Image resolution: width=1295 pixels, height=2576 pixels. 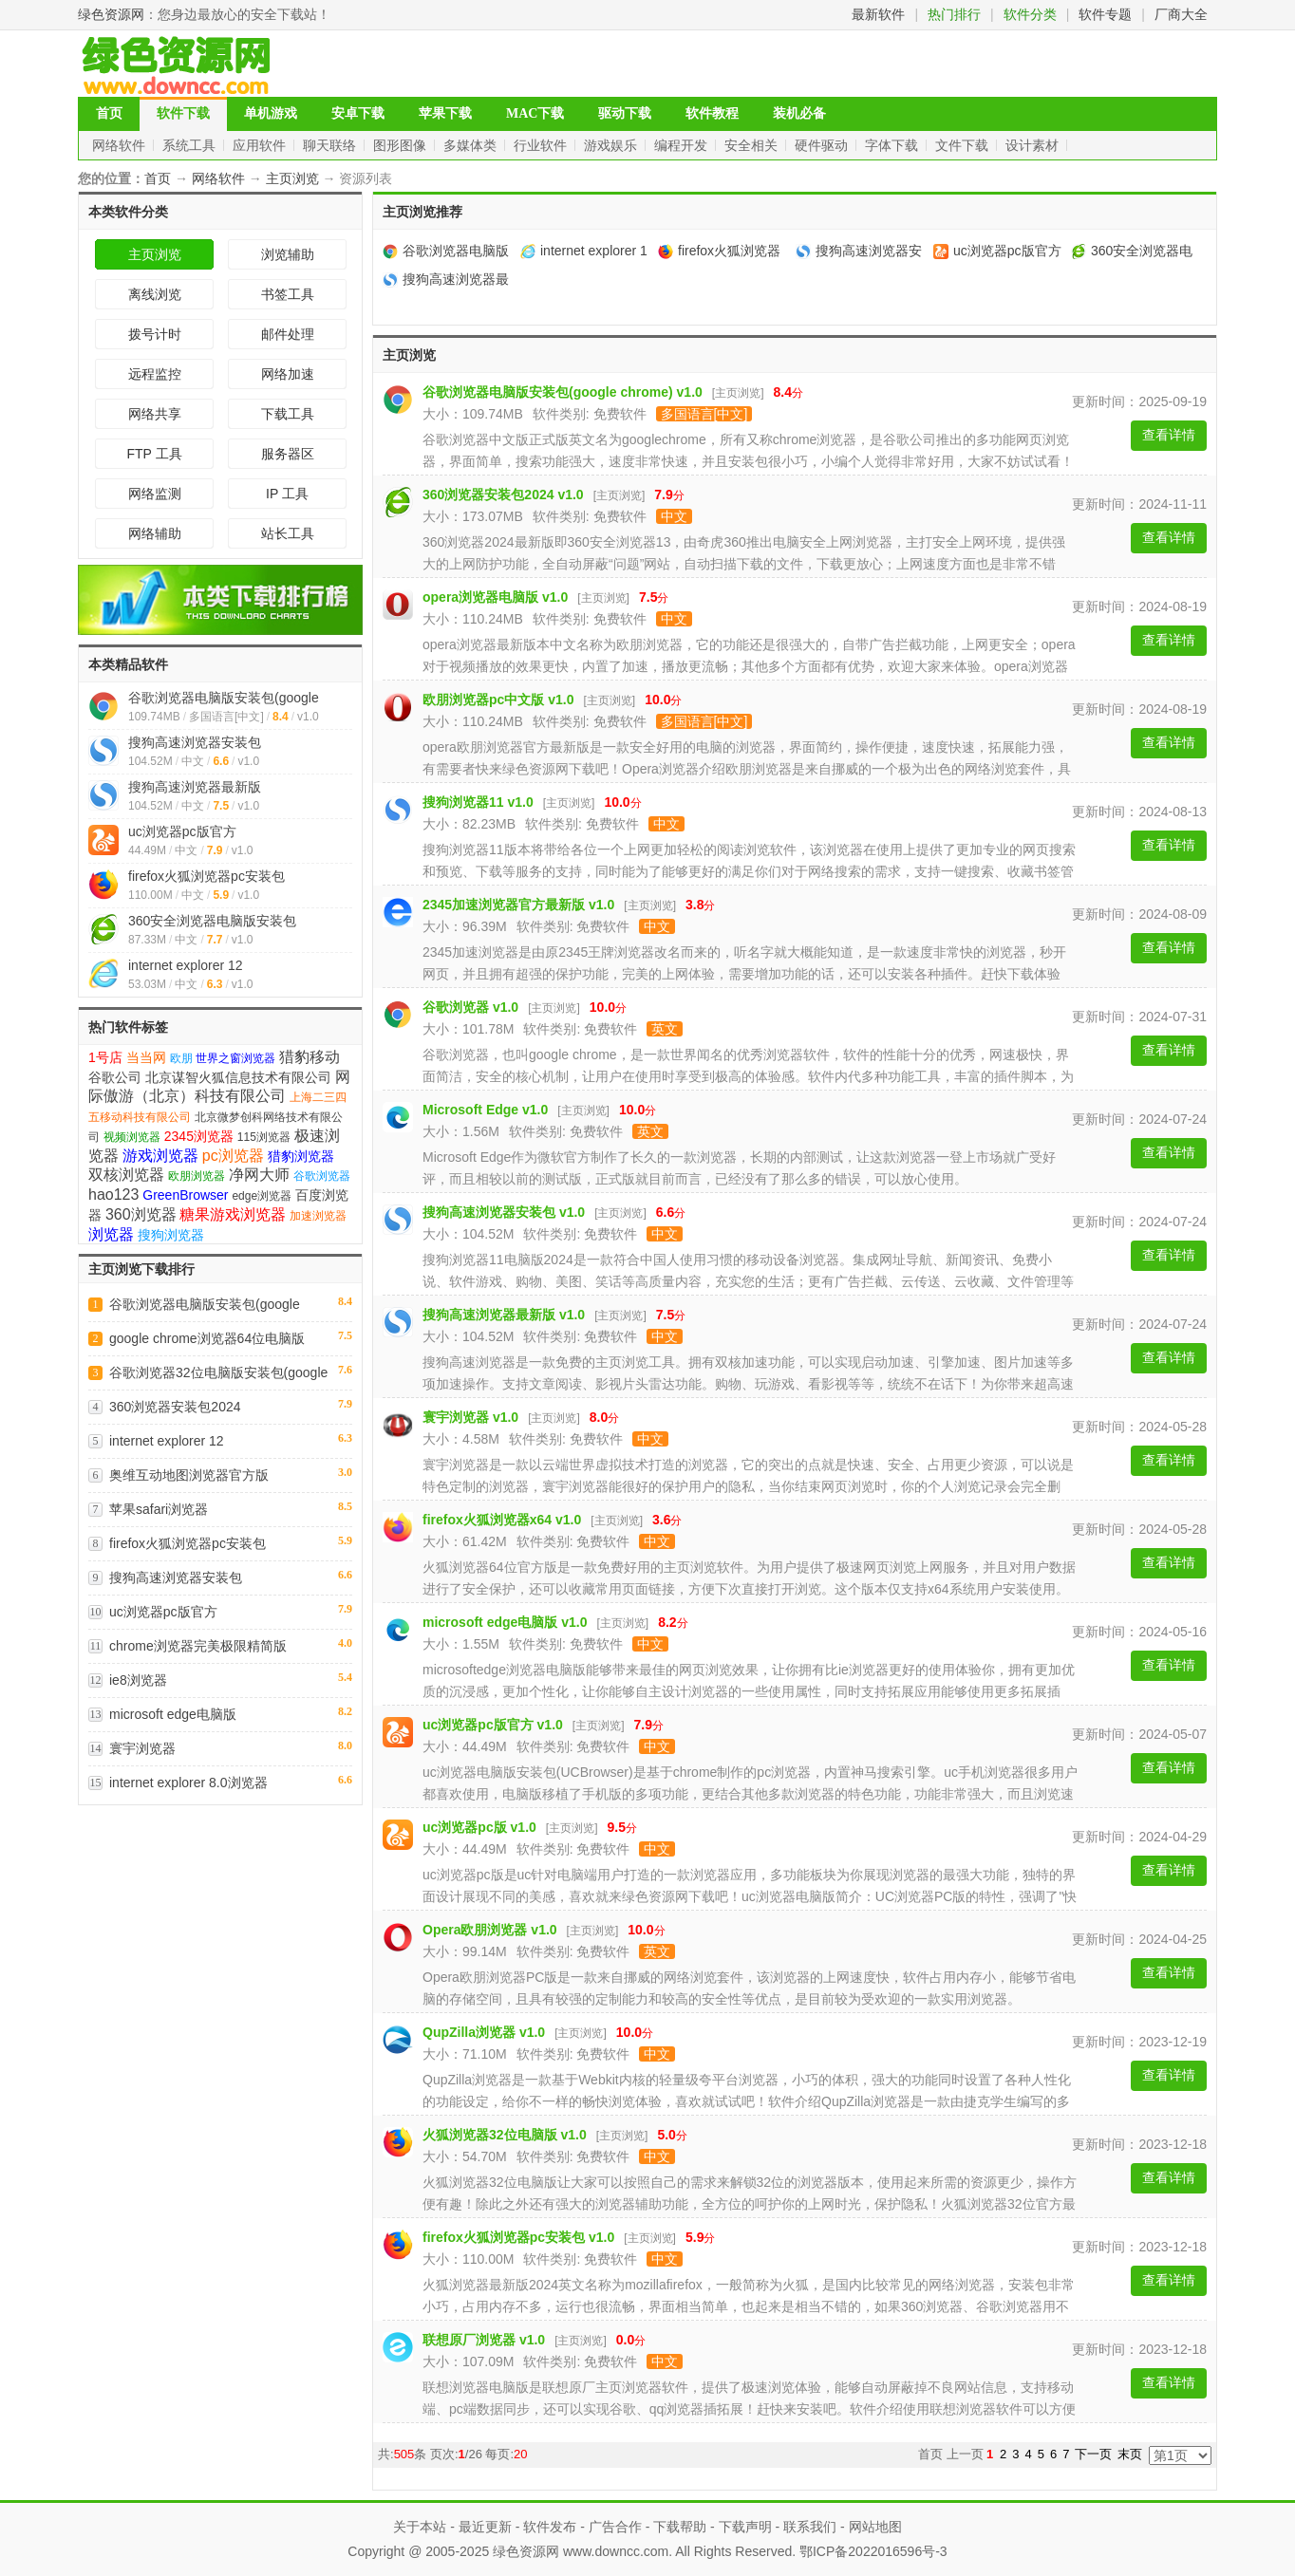 I want to click on 搜狗高速浏览器最新版, so click(x=194, y=786).